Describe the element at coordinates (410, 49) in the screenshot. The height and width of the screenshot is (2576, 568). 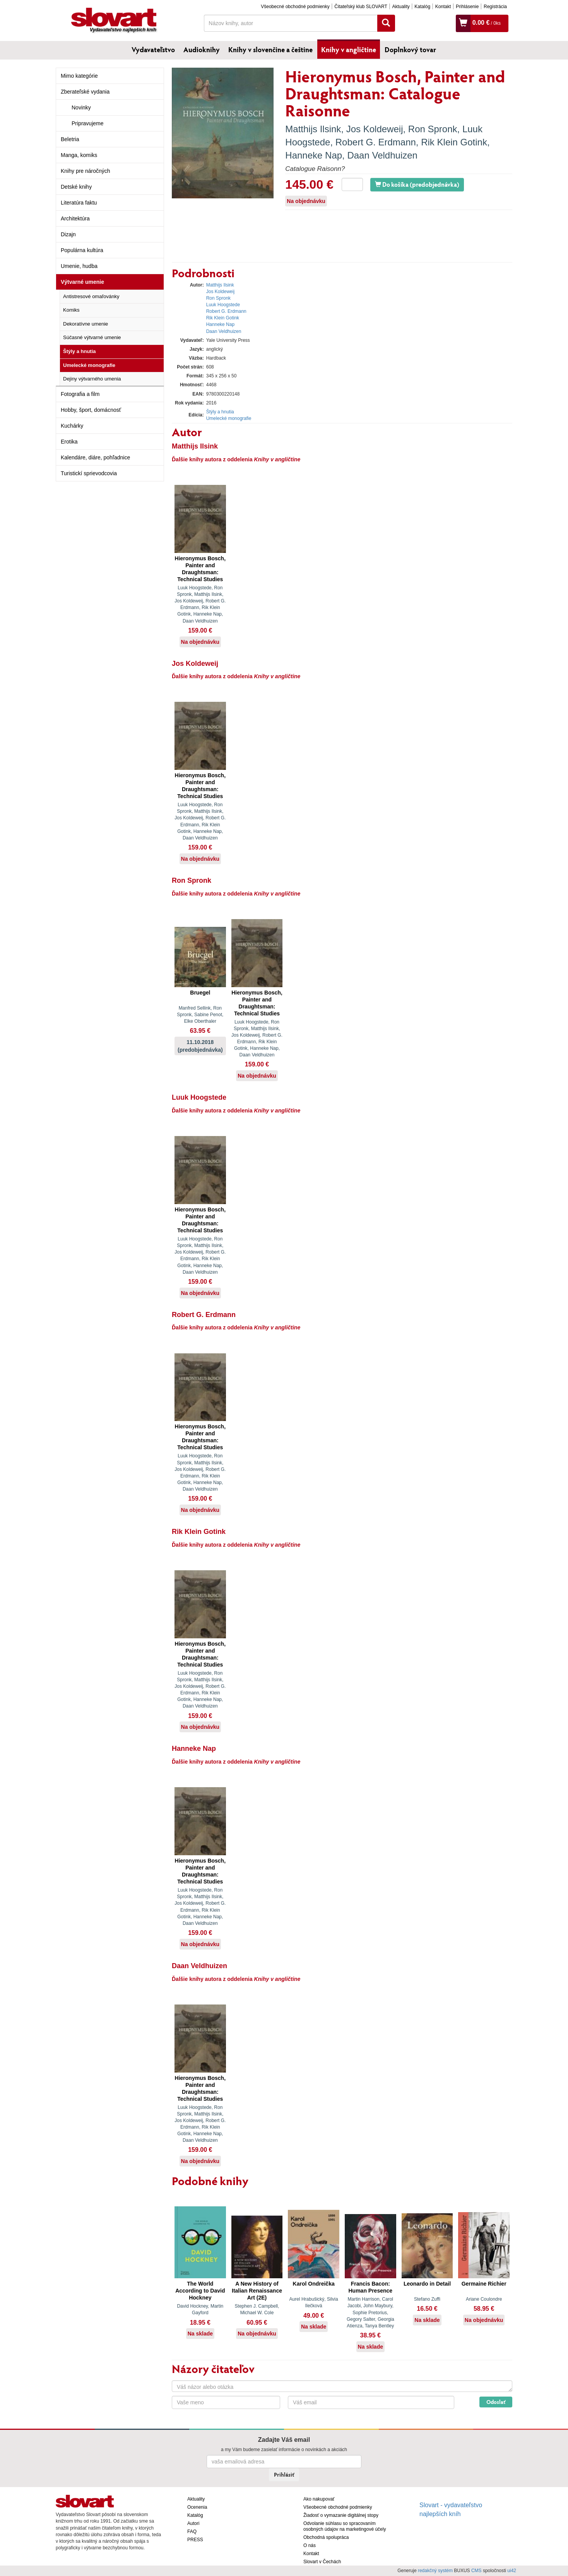
I see `Doplnkový tovar` at that location.